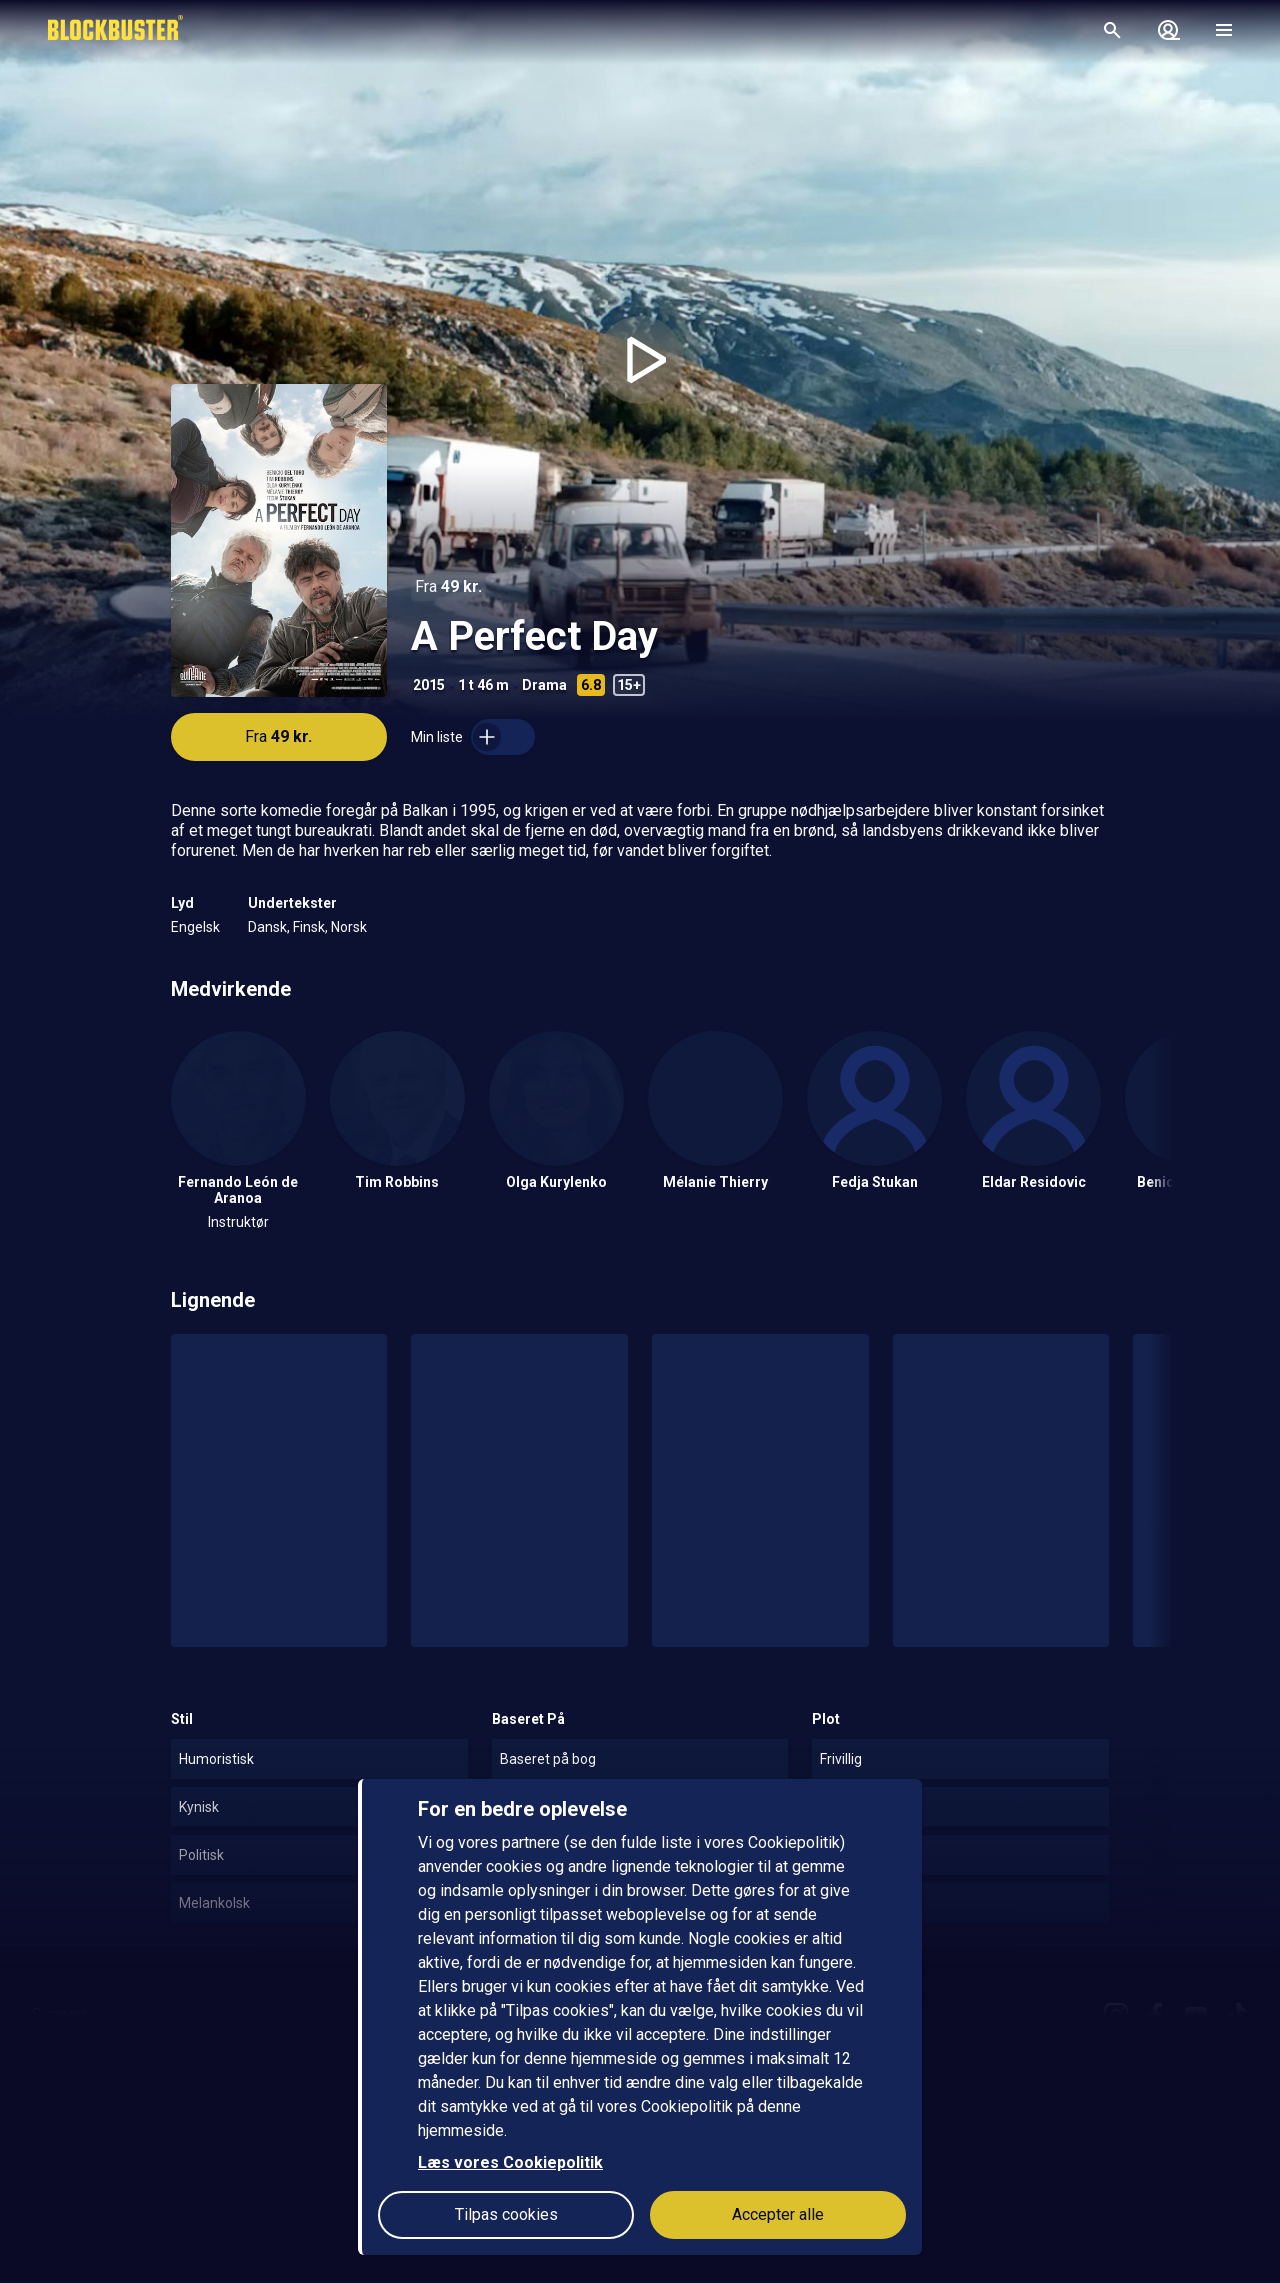  What do you see at coordinates (267, 927) in the screenshot?
I see `Dansk` at bounding box center [267, 927].